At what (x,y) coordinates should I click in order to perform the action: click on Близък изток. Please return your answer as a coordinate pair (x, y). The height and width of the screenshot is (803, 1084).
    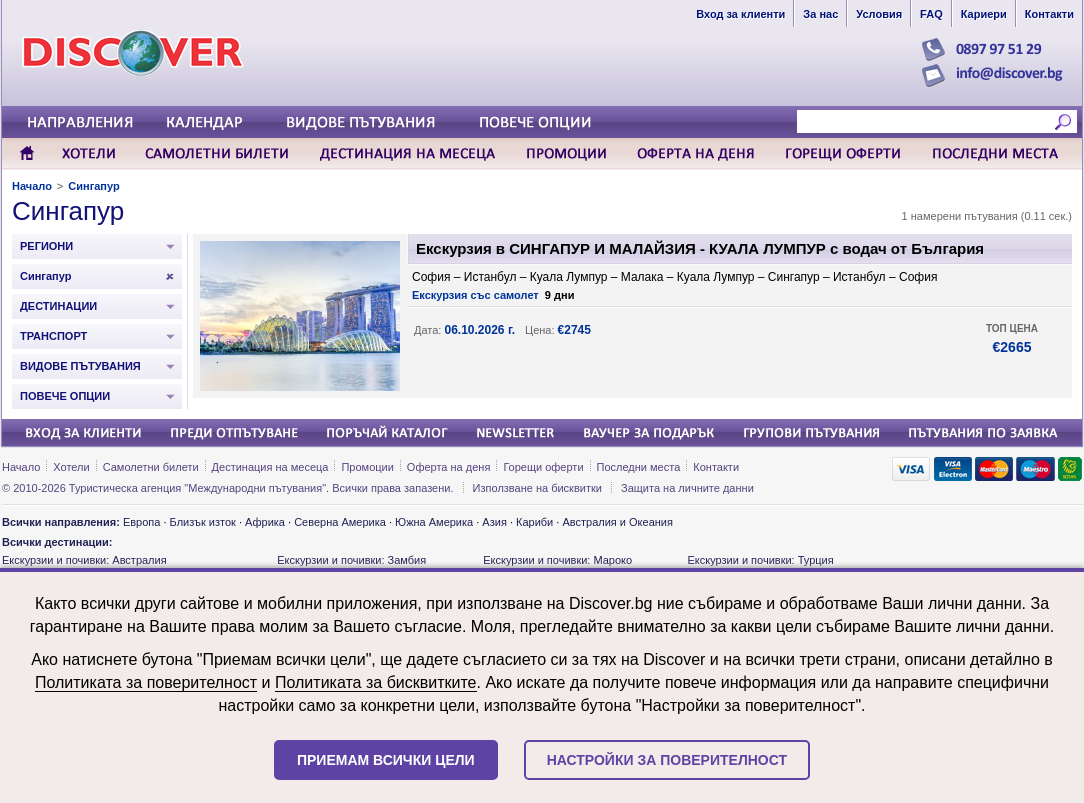
    Looking at the image, I should click on (203, 522).